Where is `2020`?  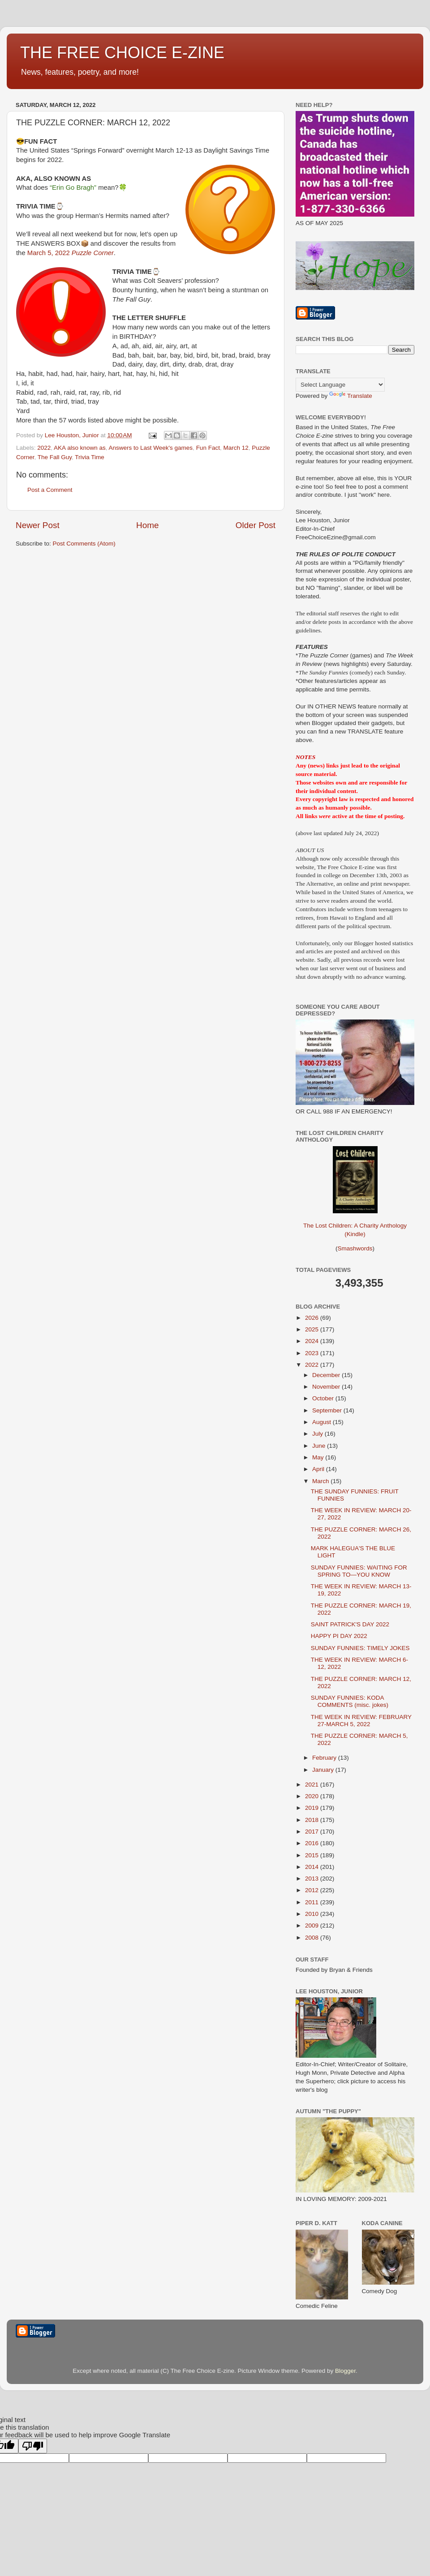 2020 is located at coordinates (312, 1796).